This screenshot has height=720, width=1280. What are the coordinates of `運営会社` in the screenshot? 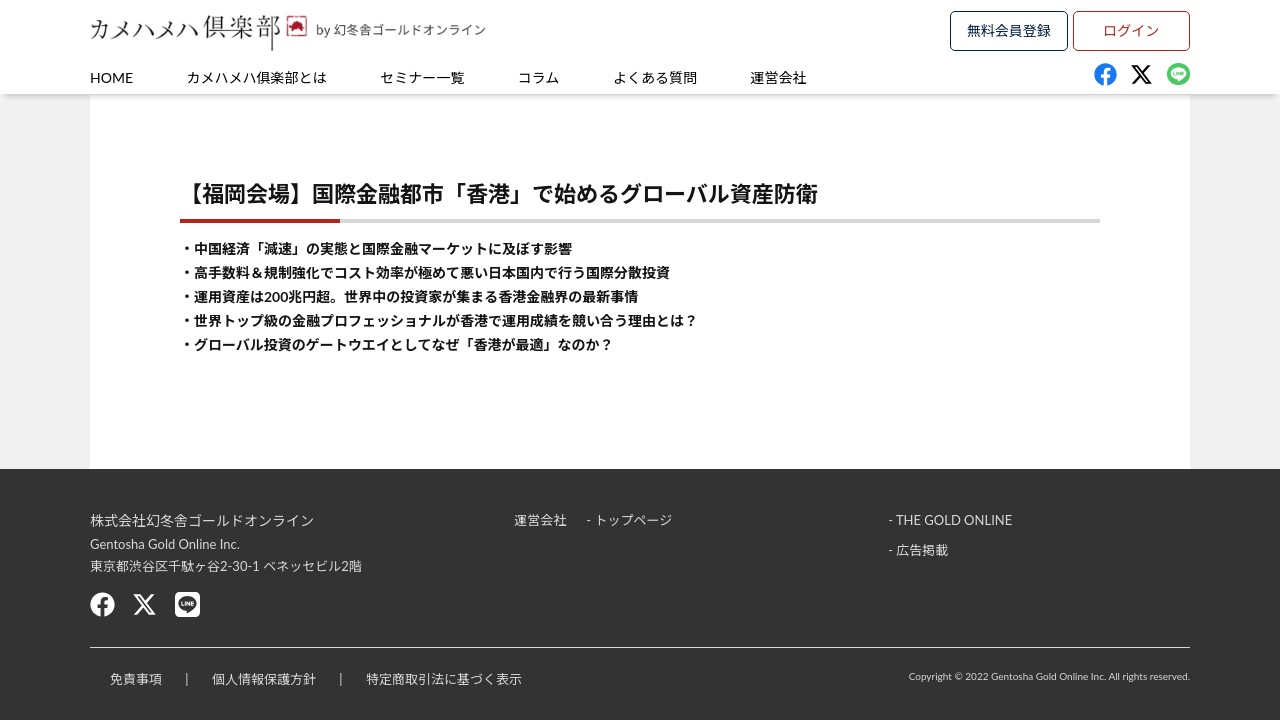 It's located at (779, 77).